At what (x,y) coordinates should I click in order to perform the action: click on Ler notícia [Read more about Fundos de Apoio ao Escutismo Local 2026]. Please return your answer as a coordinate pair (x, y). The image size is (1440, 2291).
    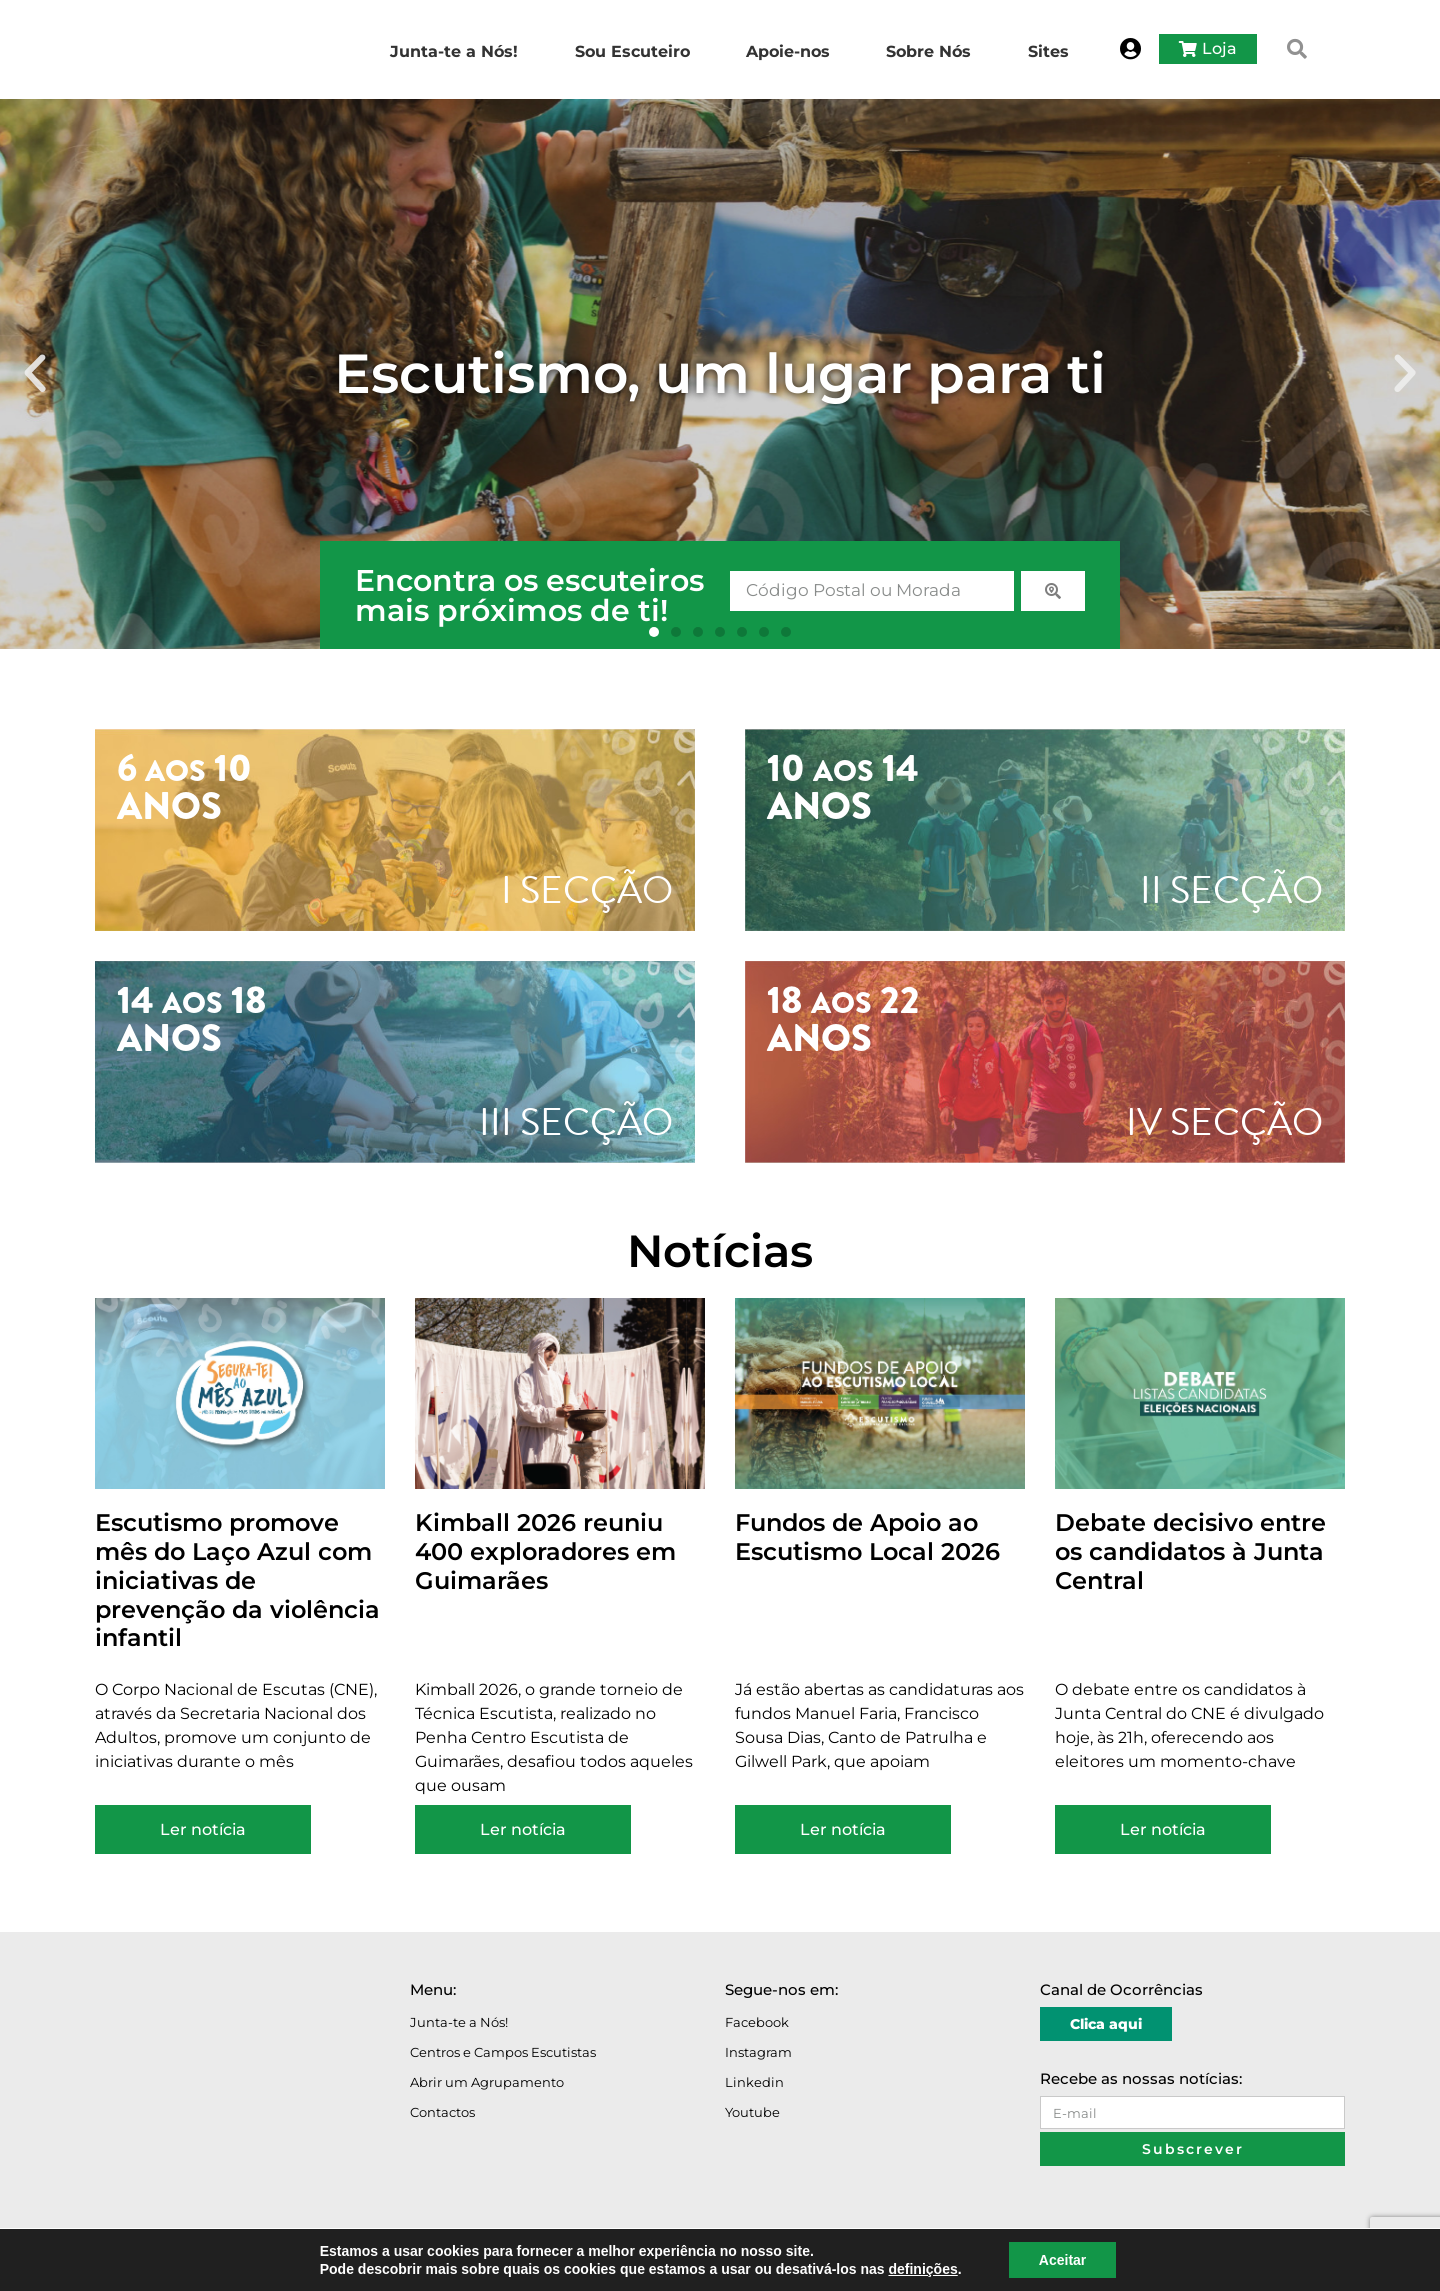
    Looking at the image, I should click on (843, 1829).